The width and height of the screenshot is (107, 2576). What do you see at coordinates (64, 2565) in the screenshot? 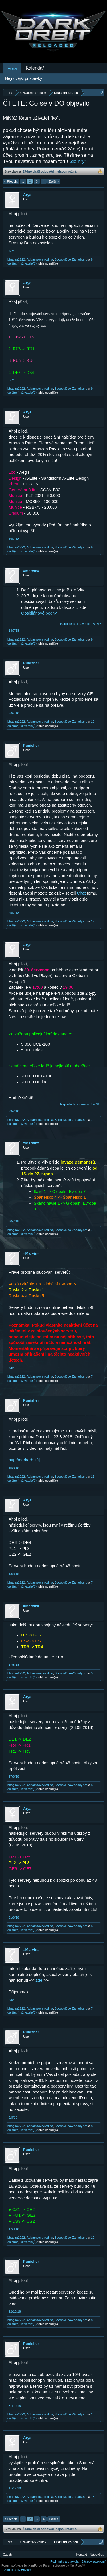
I see `Forum software by XenForo™` at bounding box center [64, 2565].